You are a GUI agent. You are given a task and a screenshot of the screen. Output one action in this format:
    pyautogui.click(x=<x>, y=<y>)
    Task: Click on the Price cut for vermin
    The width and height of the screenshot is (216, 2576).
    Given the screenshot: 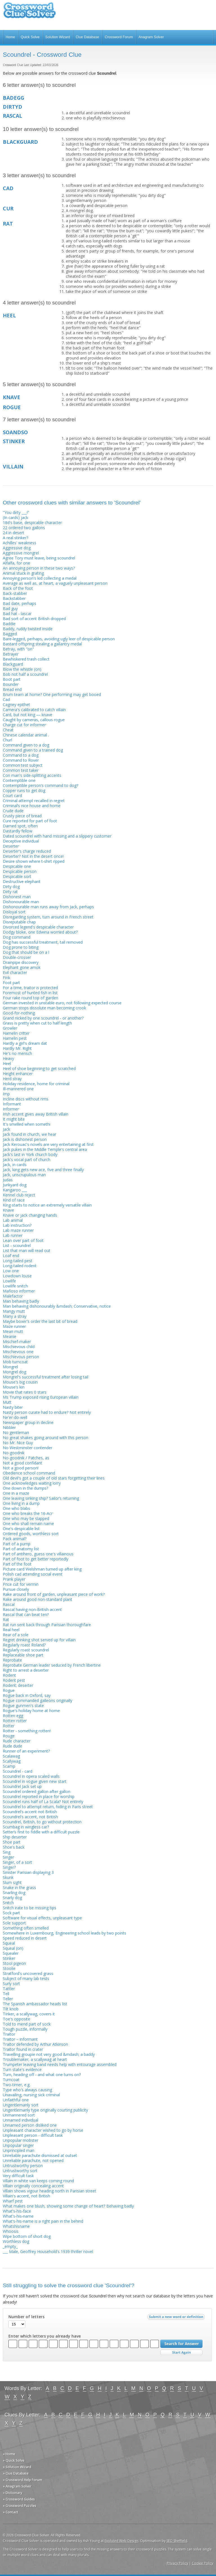 What is the action you would take?
    pyautogui.click(x=21, y=1584)
    